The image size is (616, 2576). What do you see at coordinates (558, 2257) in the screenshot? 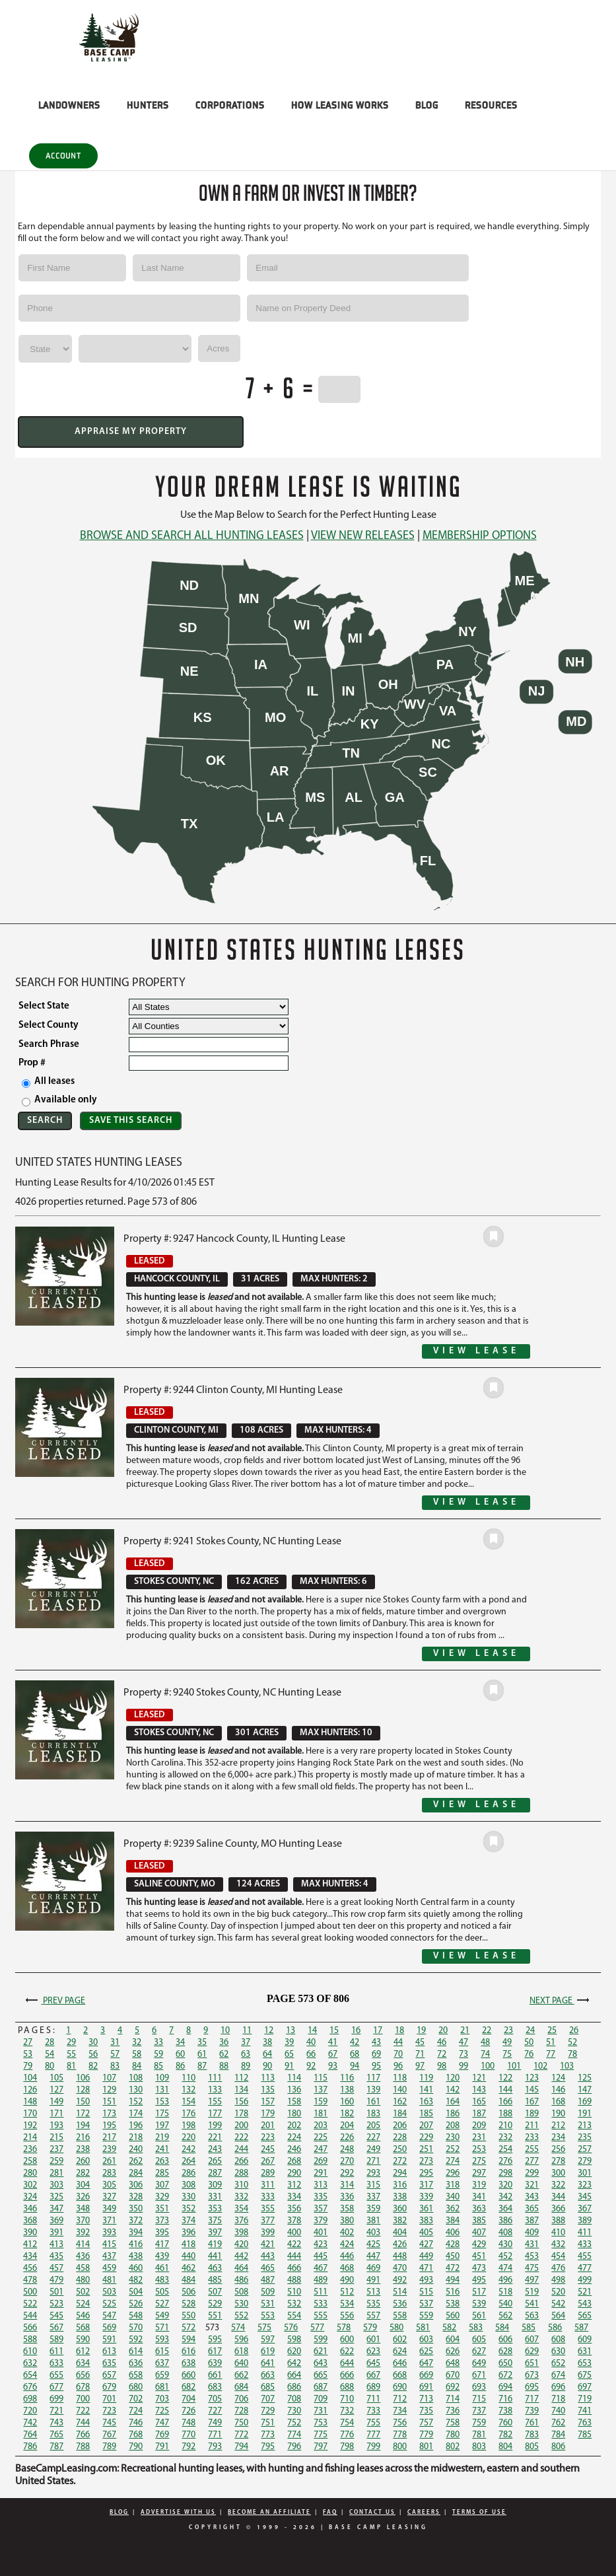
I see `454` at bounding box center [558, 2257].